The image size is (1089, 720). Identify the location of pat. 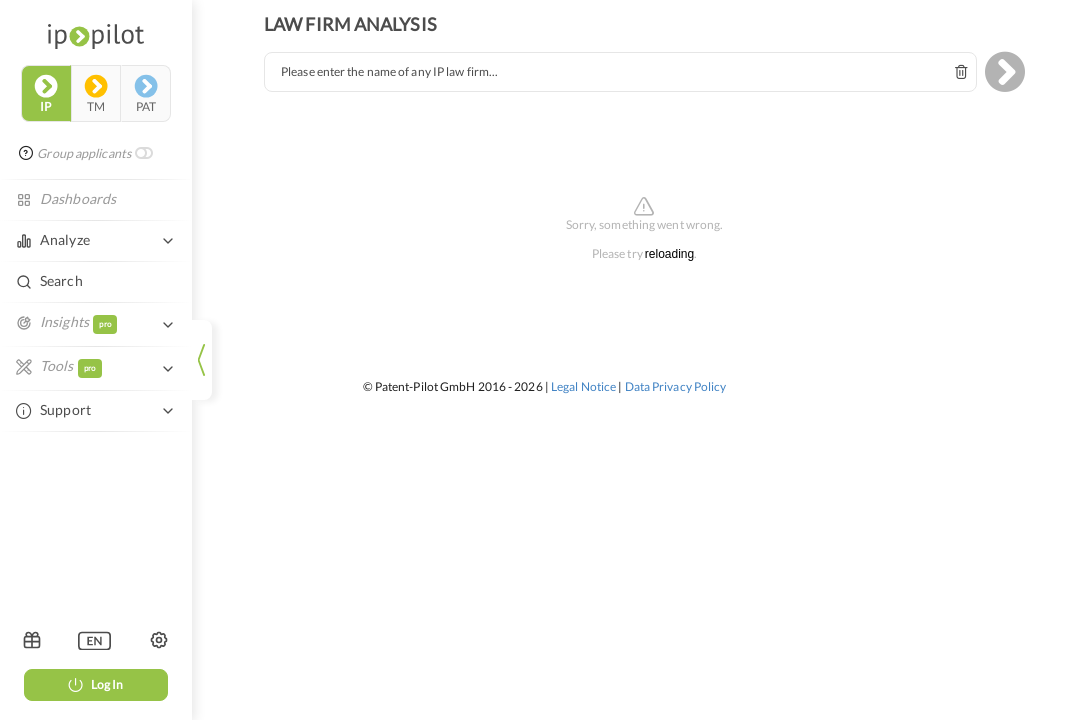
(146, 94).